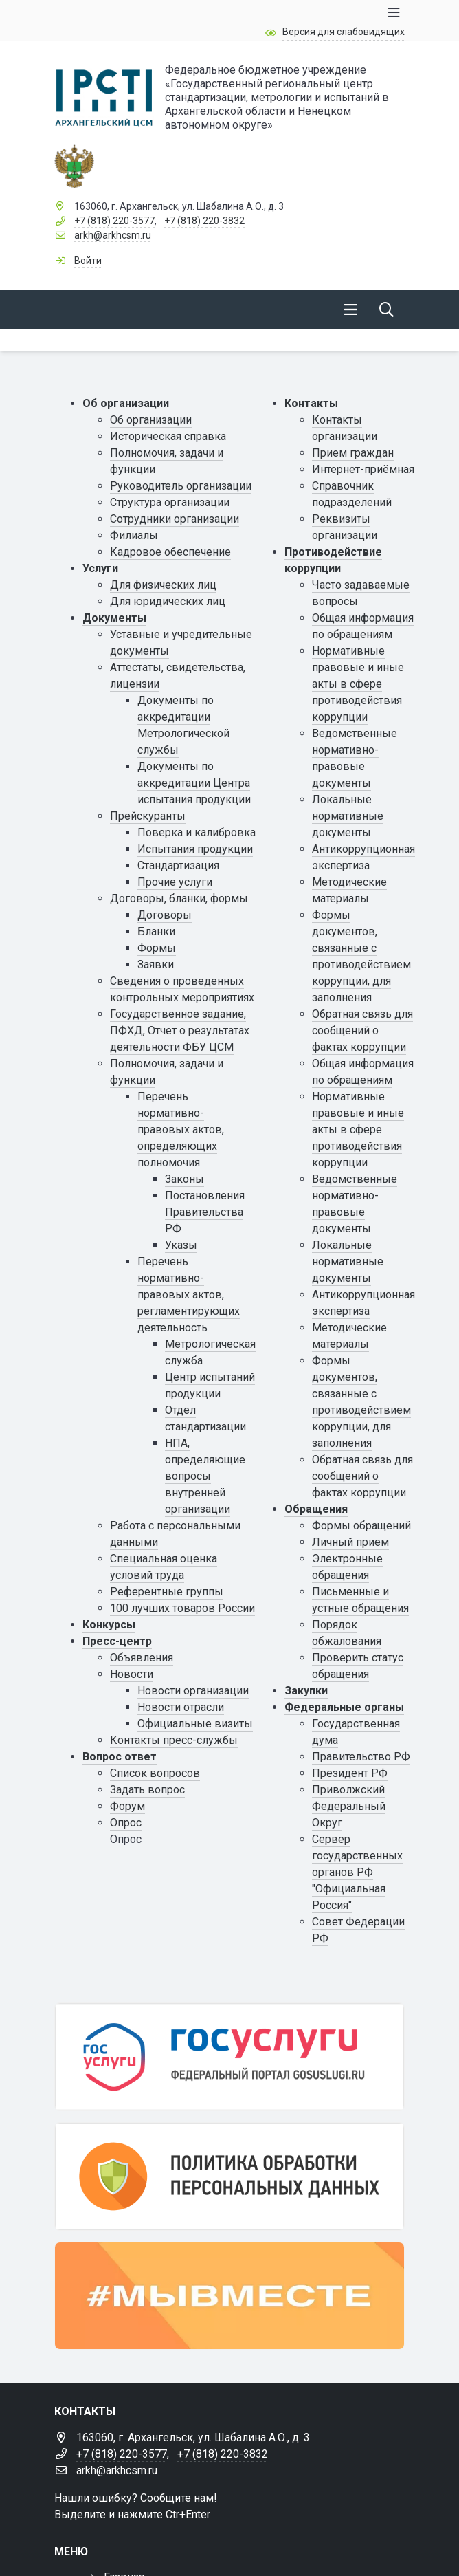 Image resolution: width=459 pixels, height=2576 pixels. Describe the element at coordinates (164, 914) in the screenshot. I see `Договоры` at that location.